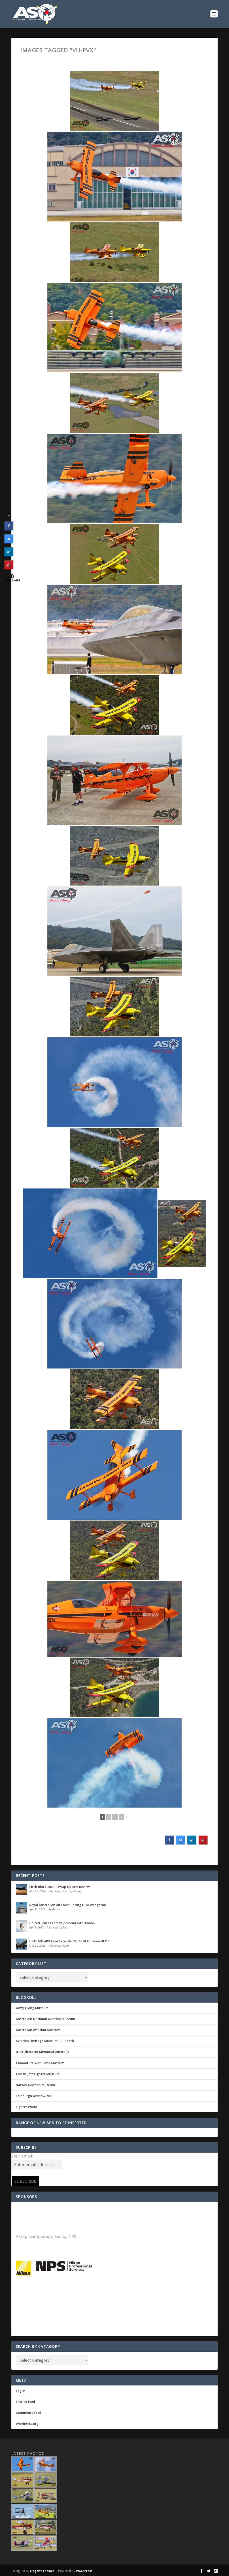 This screenshot has width=229, height=2576. I want to click on Log in, so click(20, 2391).